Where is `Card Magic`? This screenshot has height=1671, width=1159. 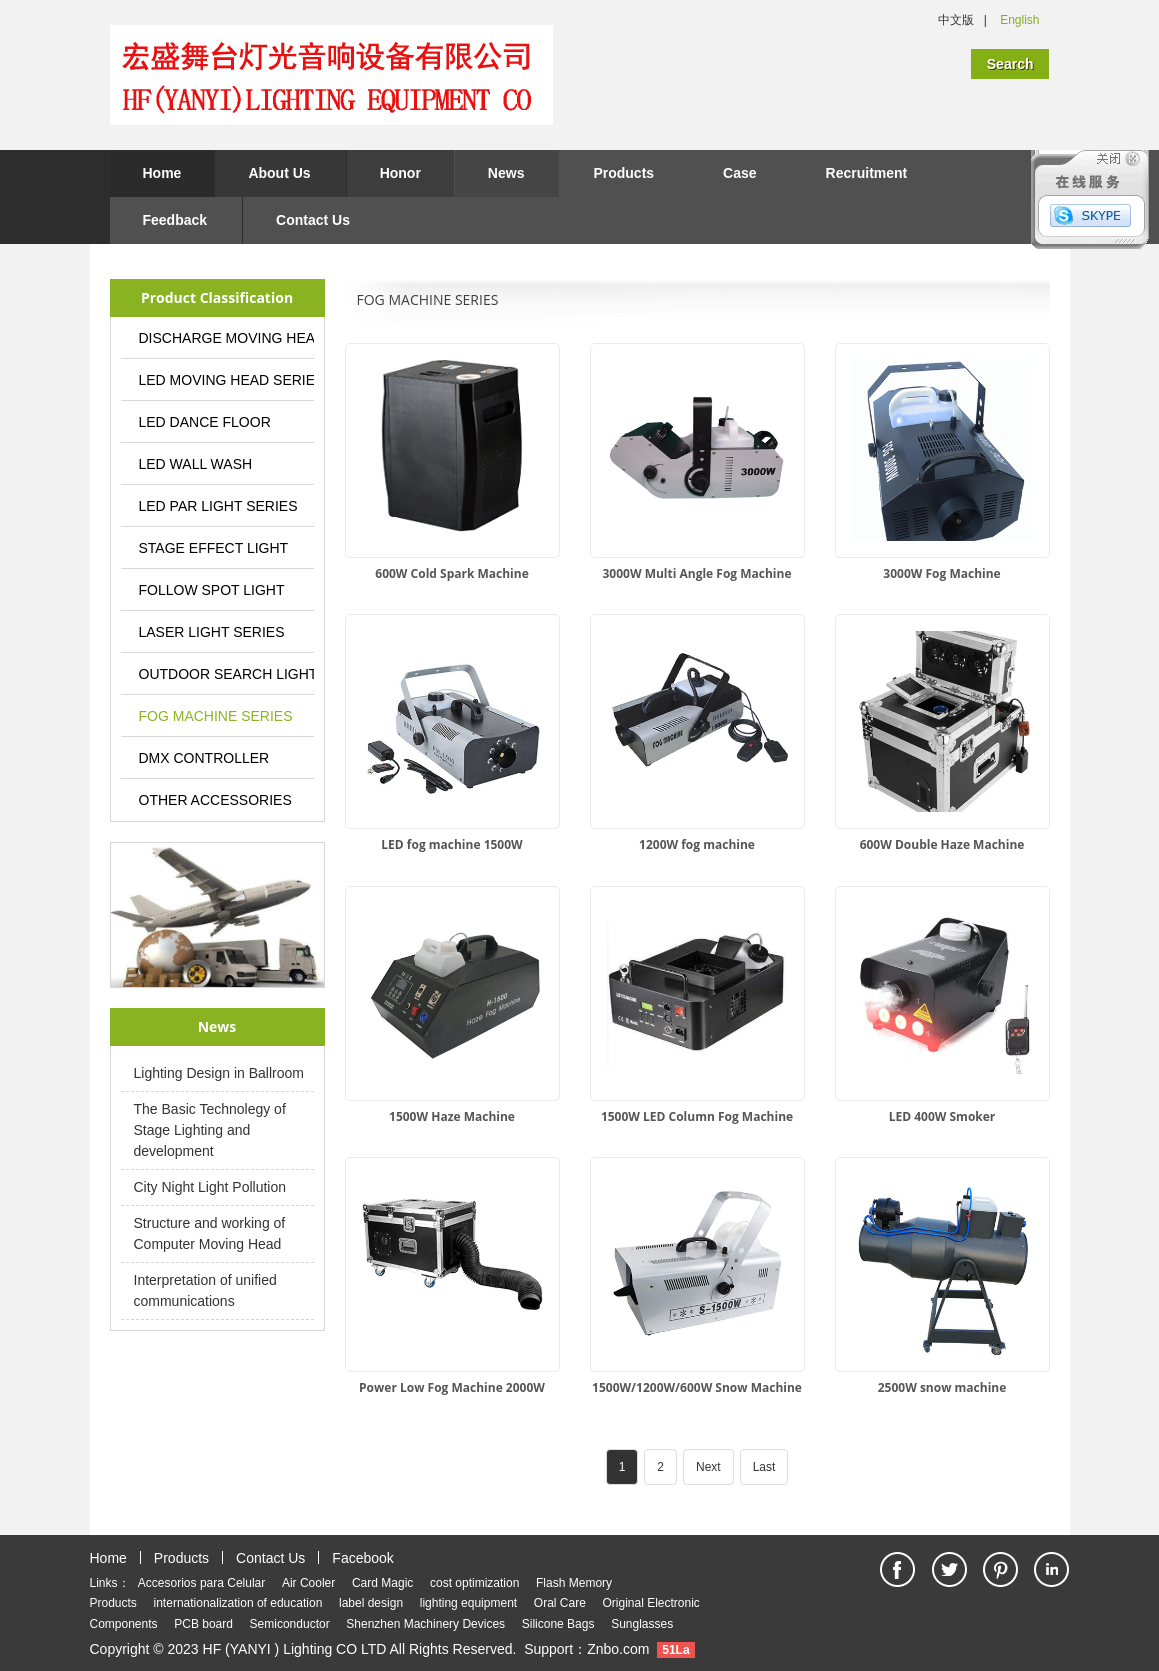
Card Magic is located at coordinates (382, 1583).